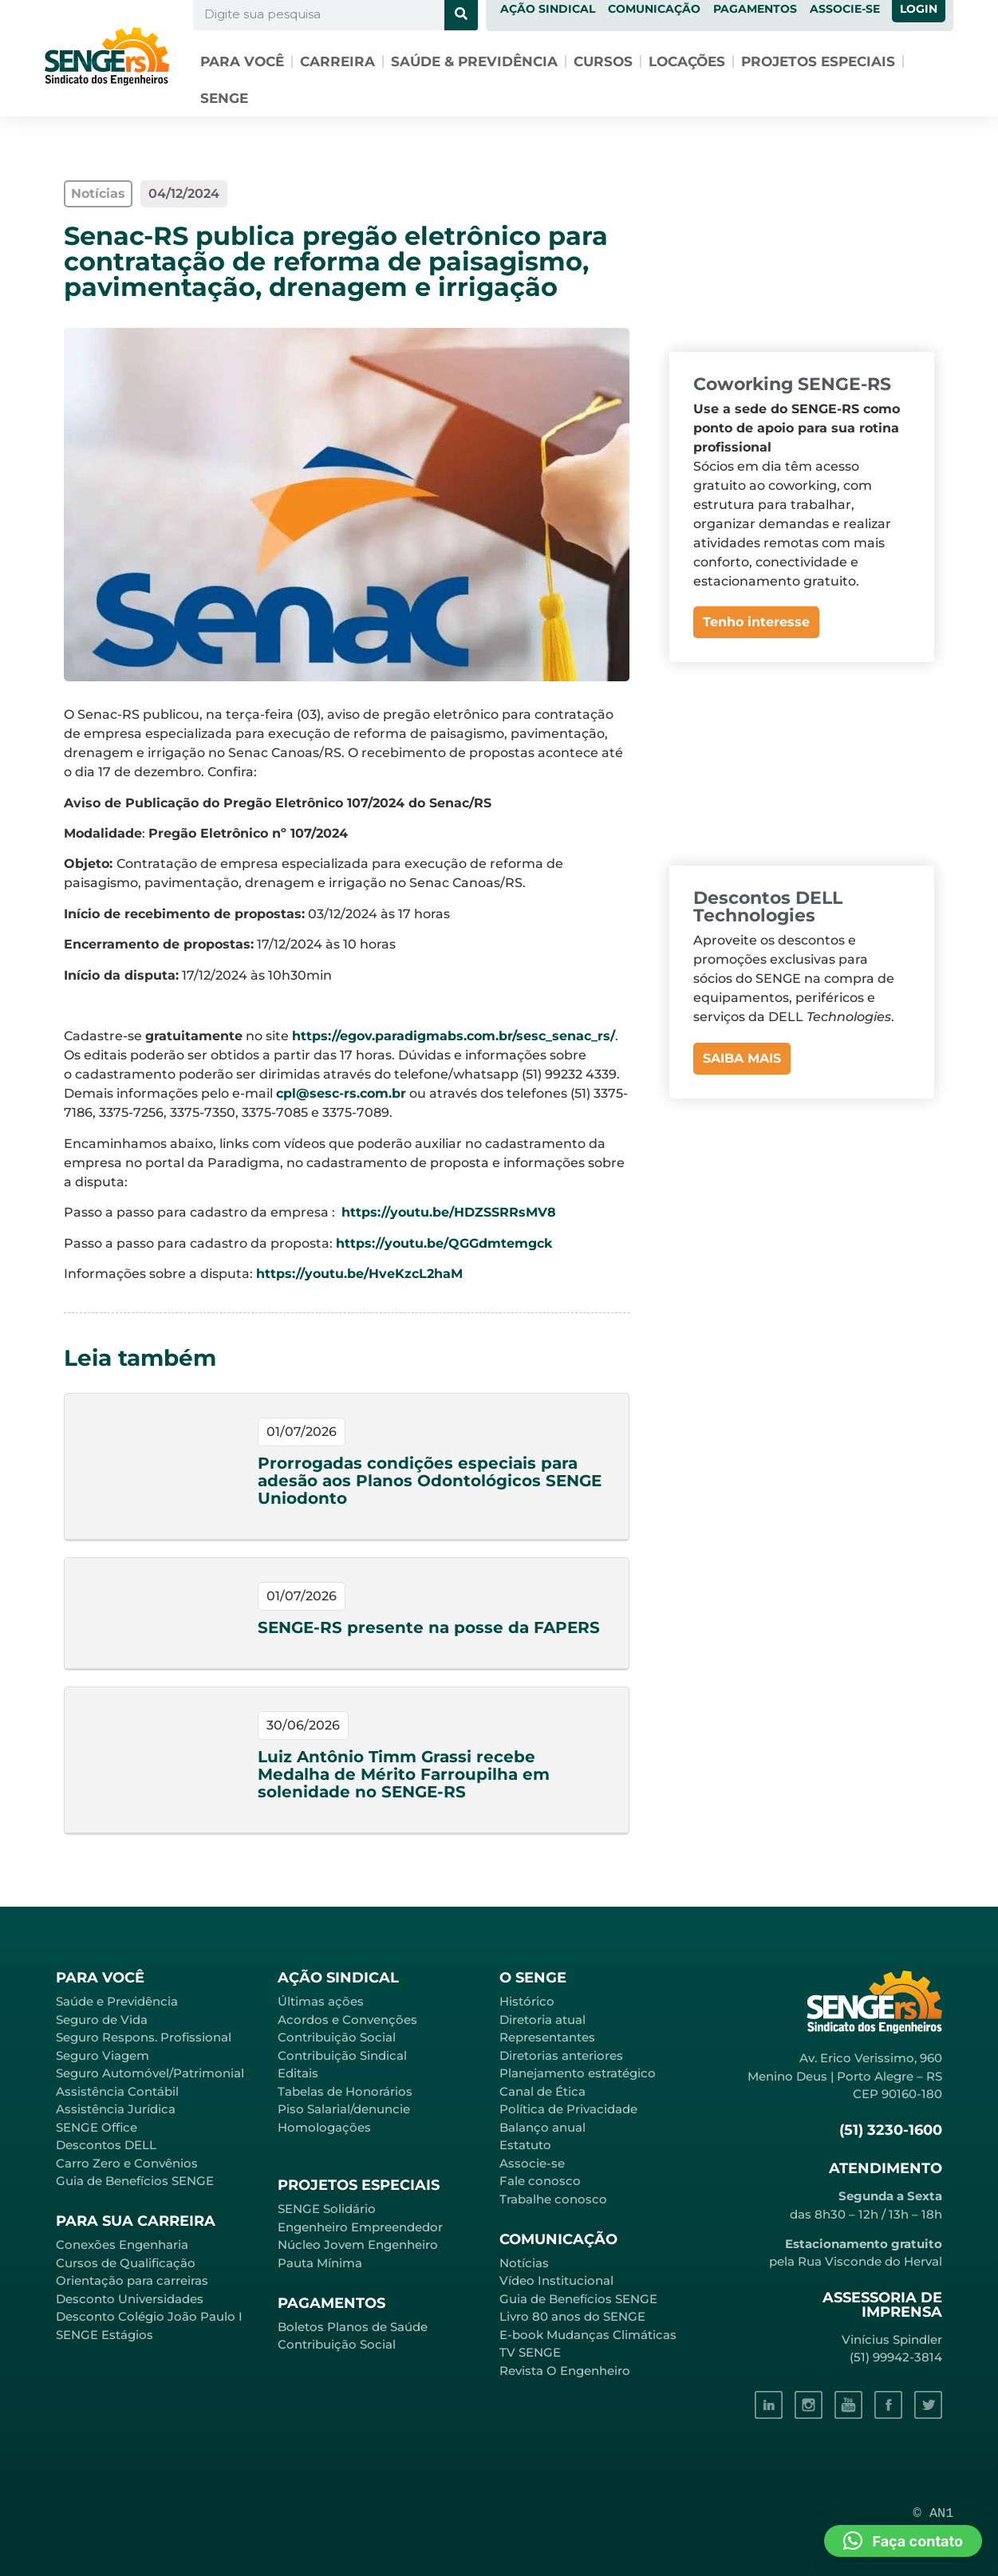  What do you see at coordinates (127, 2163) in the screenshot?
I see `Carro Zero e Convênios` at bounding box center [127, 2163].